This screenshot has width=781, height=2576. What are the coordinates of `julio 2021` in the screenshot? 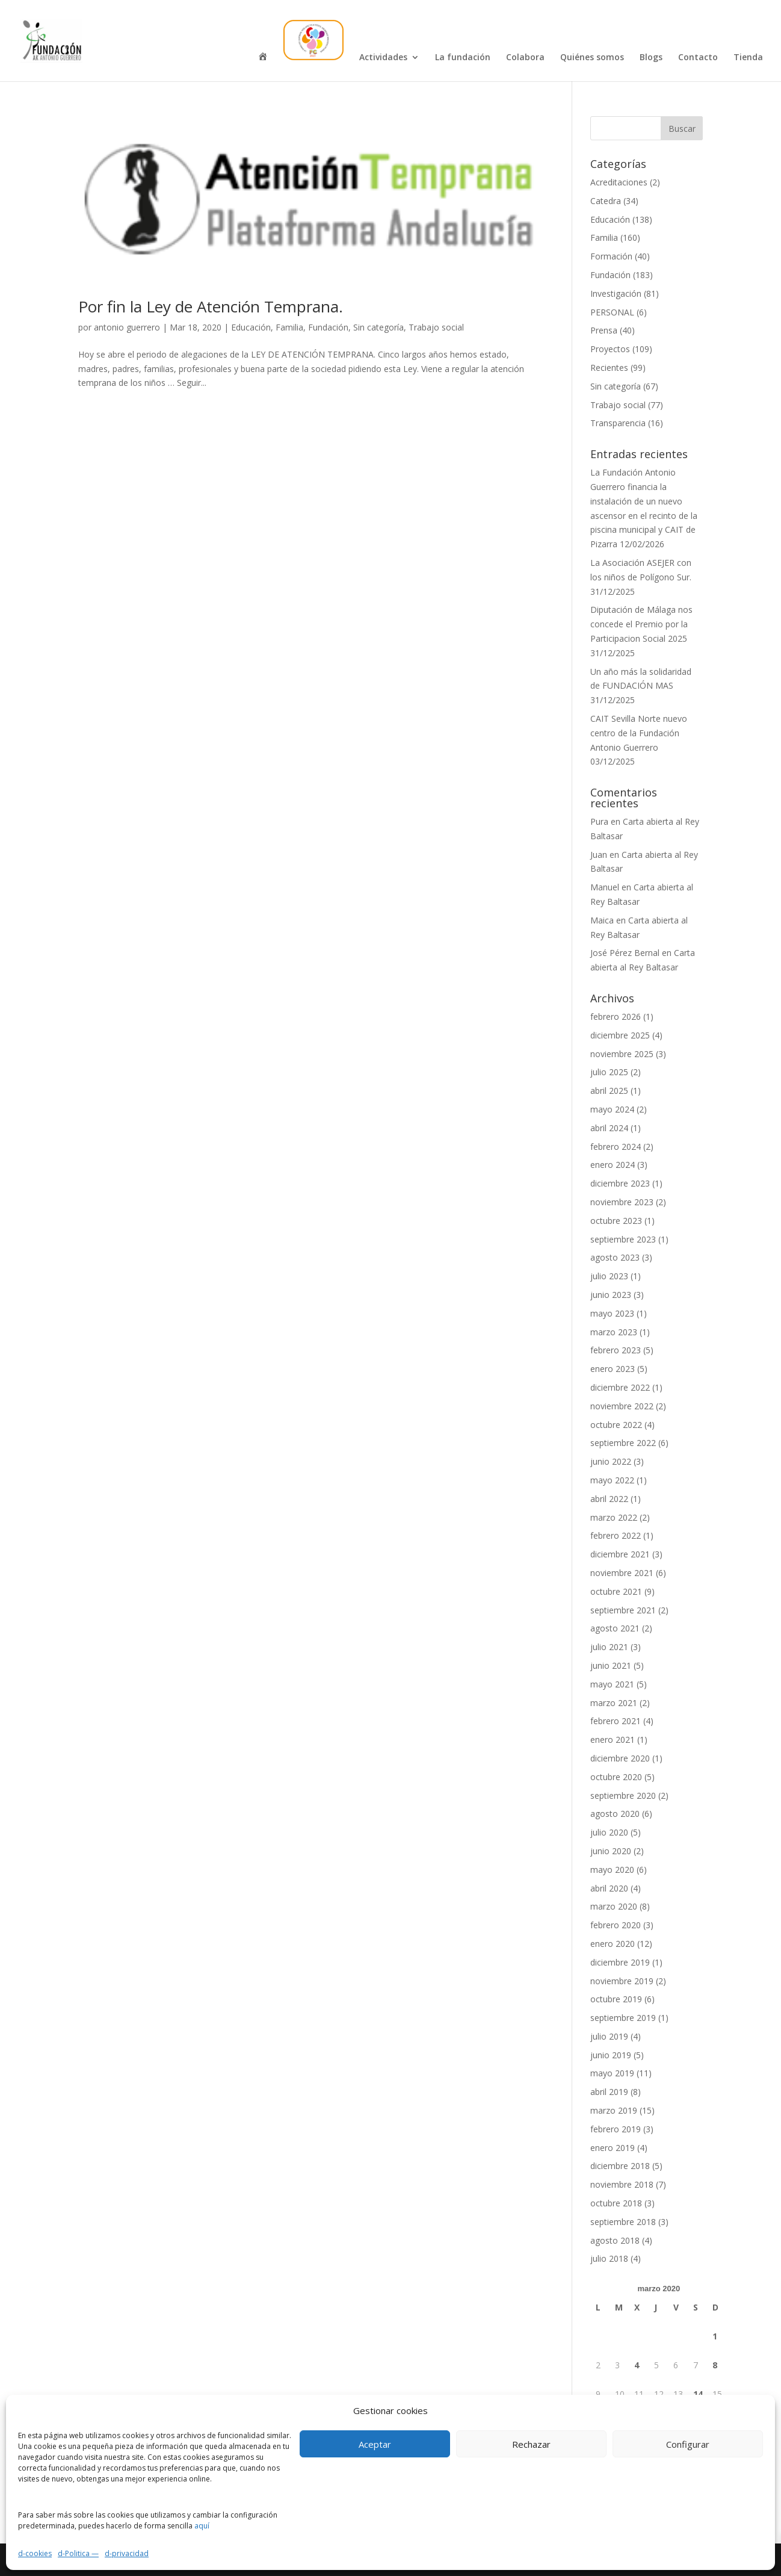 It's located at (609, 1647).